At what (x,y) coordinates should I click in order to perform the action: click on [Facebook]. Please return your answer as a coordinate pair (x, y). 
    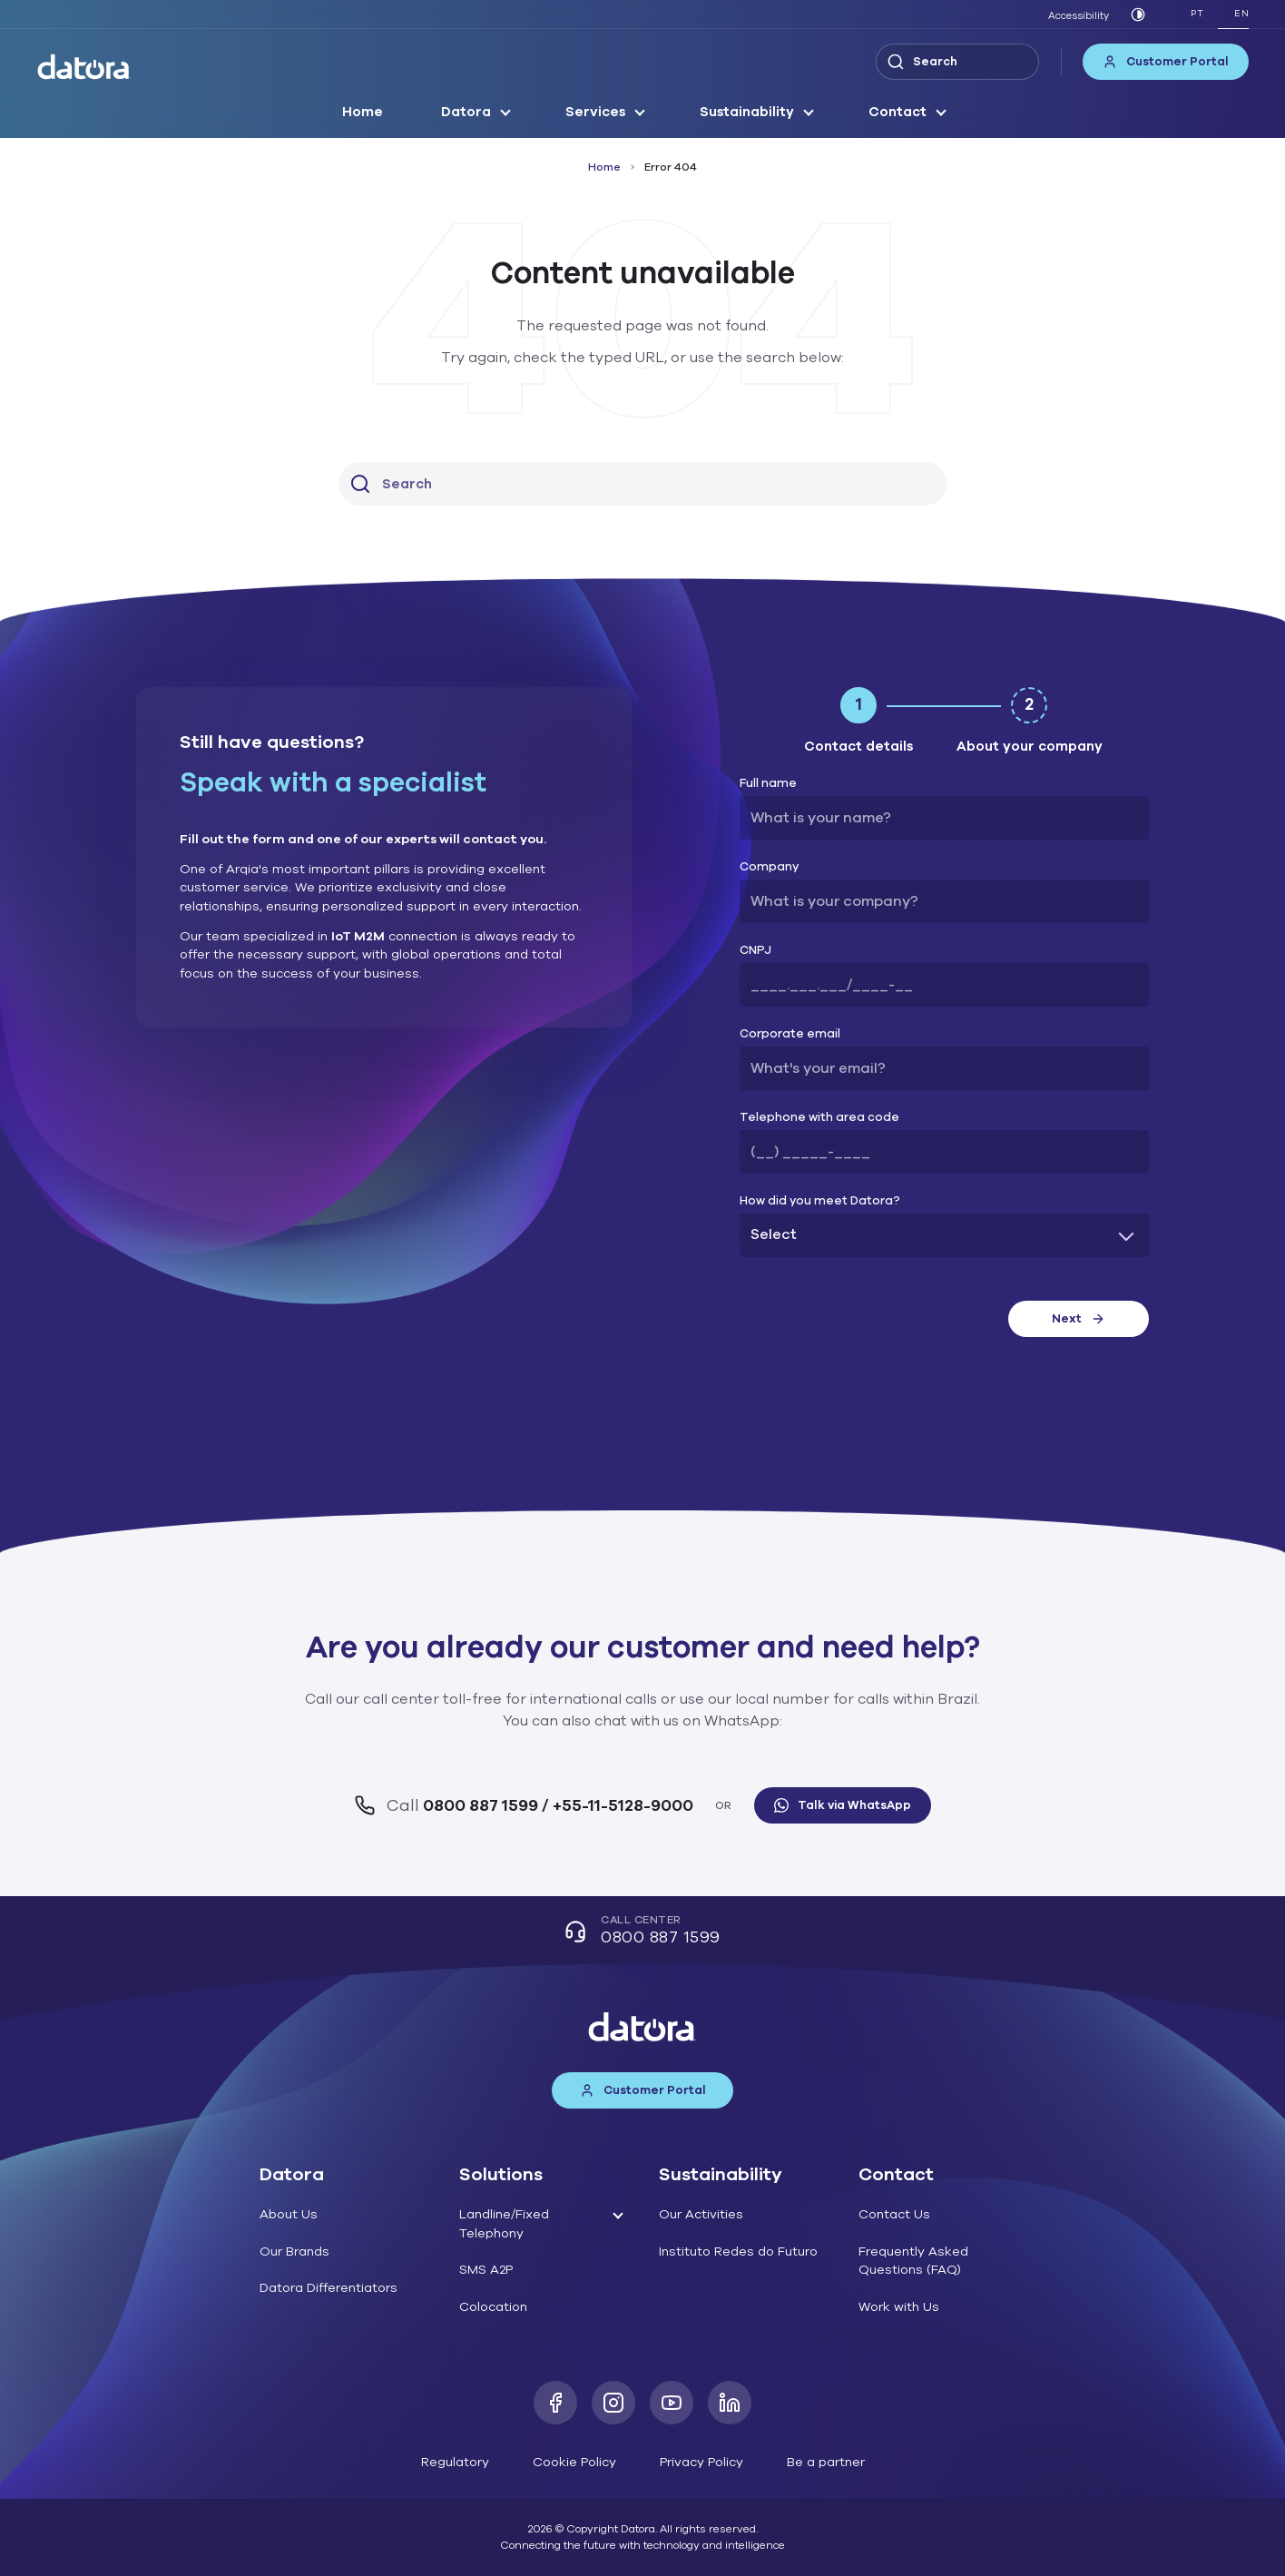
    Looking at the image, I should click on (555, 2402).